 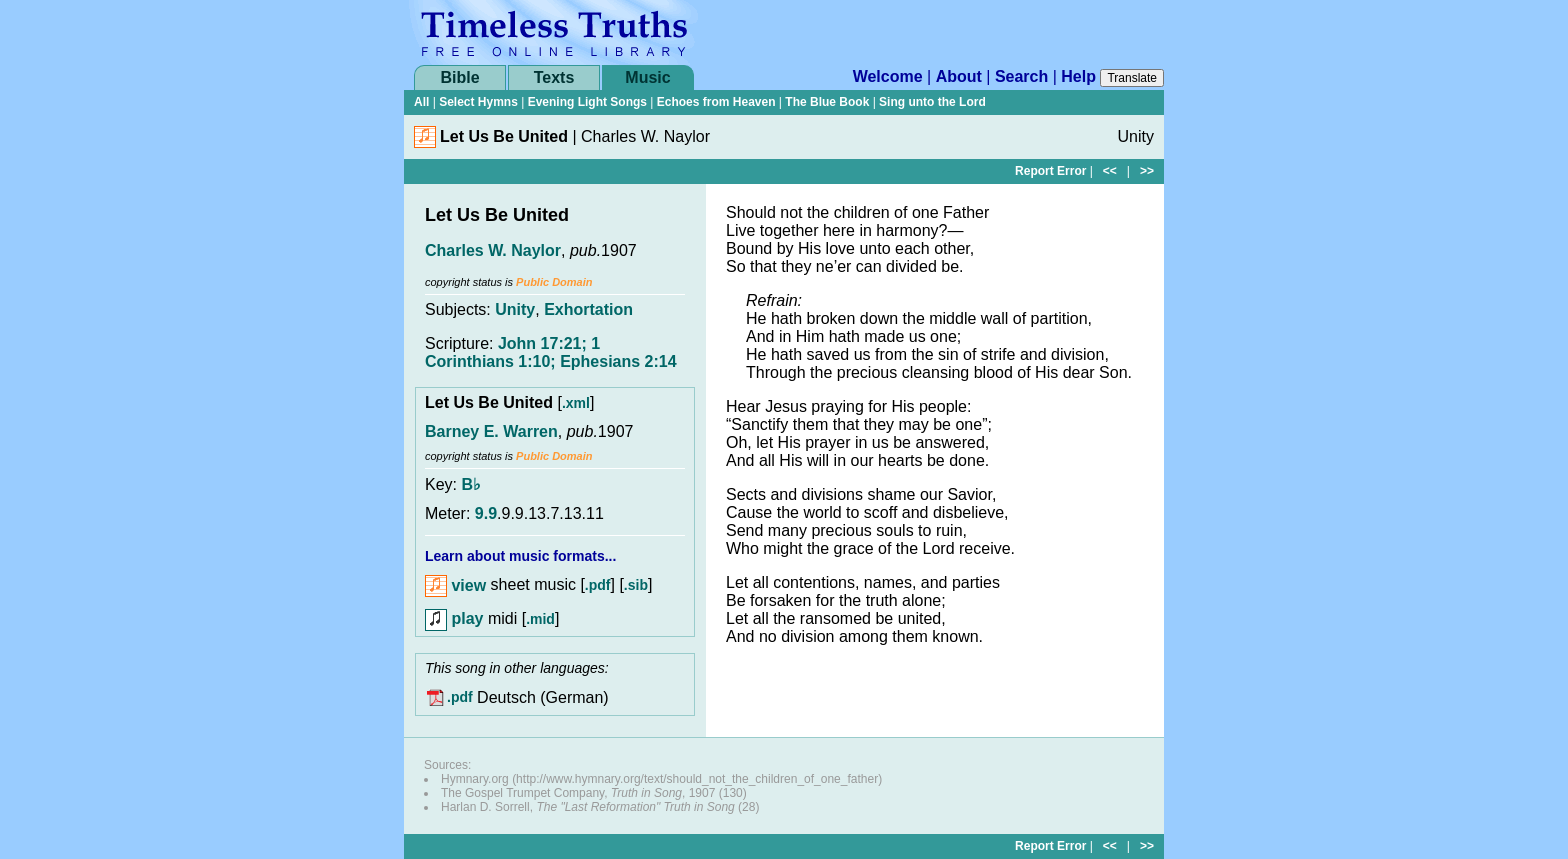 I want to click on <<, so click(x=1110, y=171).